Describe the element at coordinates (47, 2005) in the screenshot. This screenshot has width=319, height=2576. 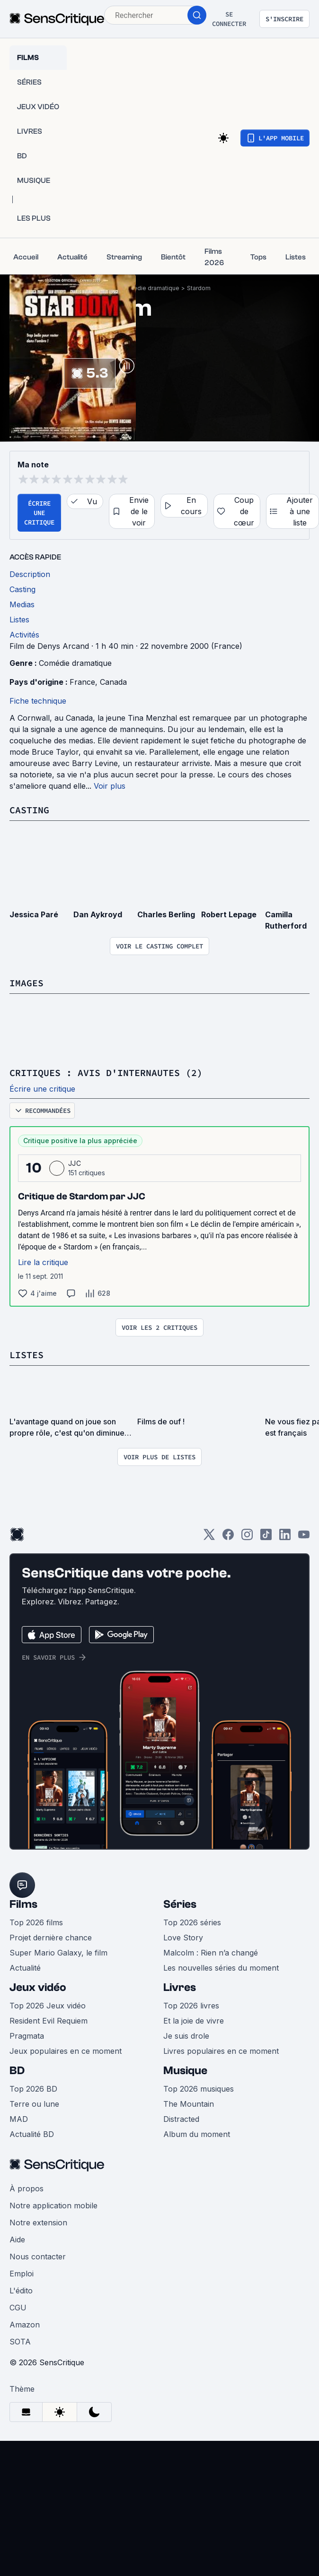
I see `Top 2026 Jeux vidéo` at that location.